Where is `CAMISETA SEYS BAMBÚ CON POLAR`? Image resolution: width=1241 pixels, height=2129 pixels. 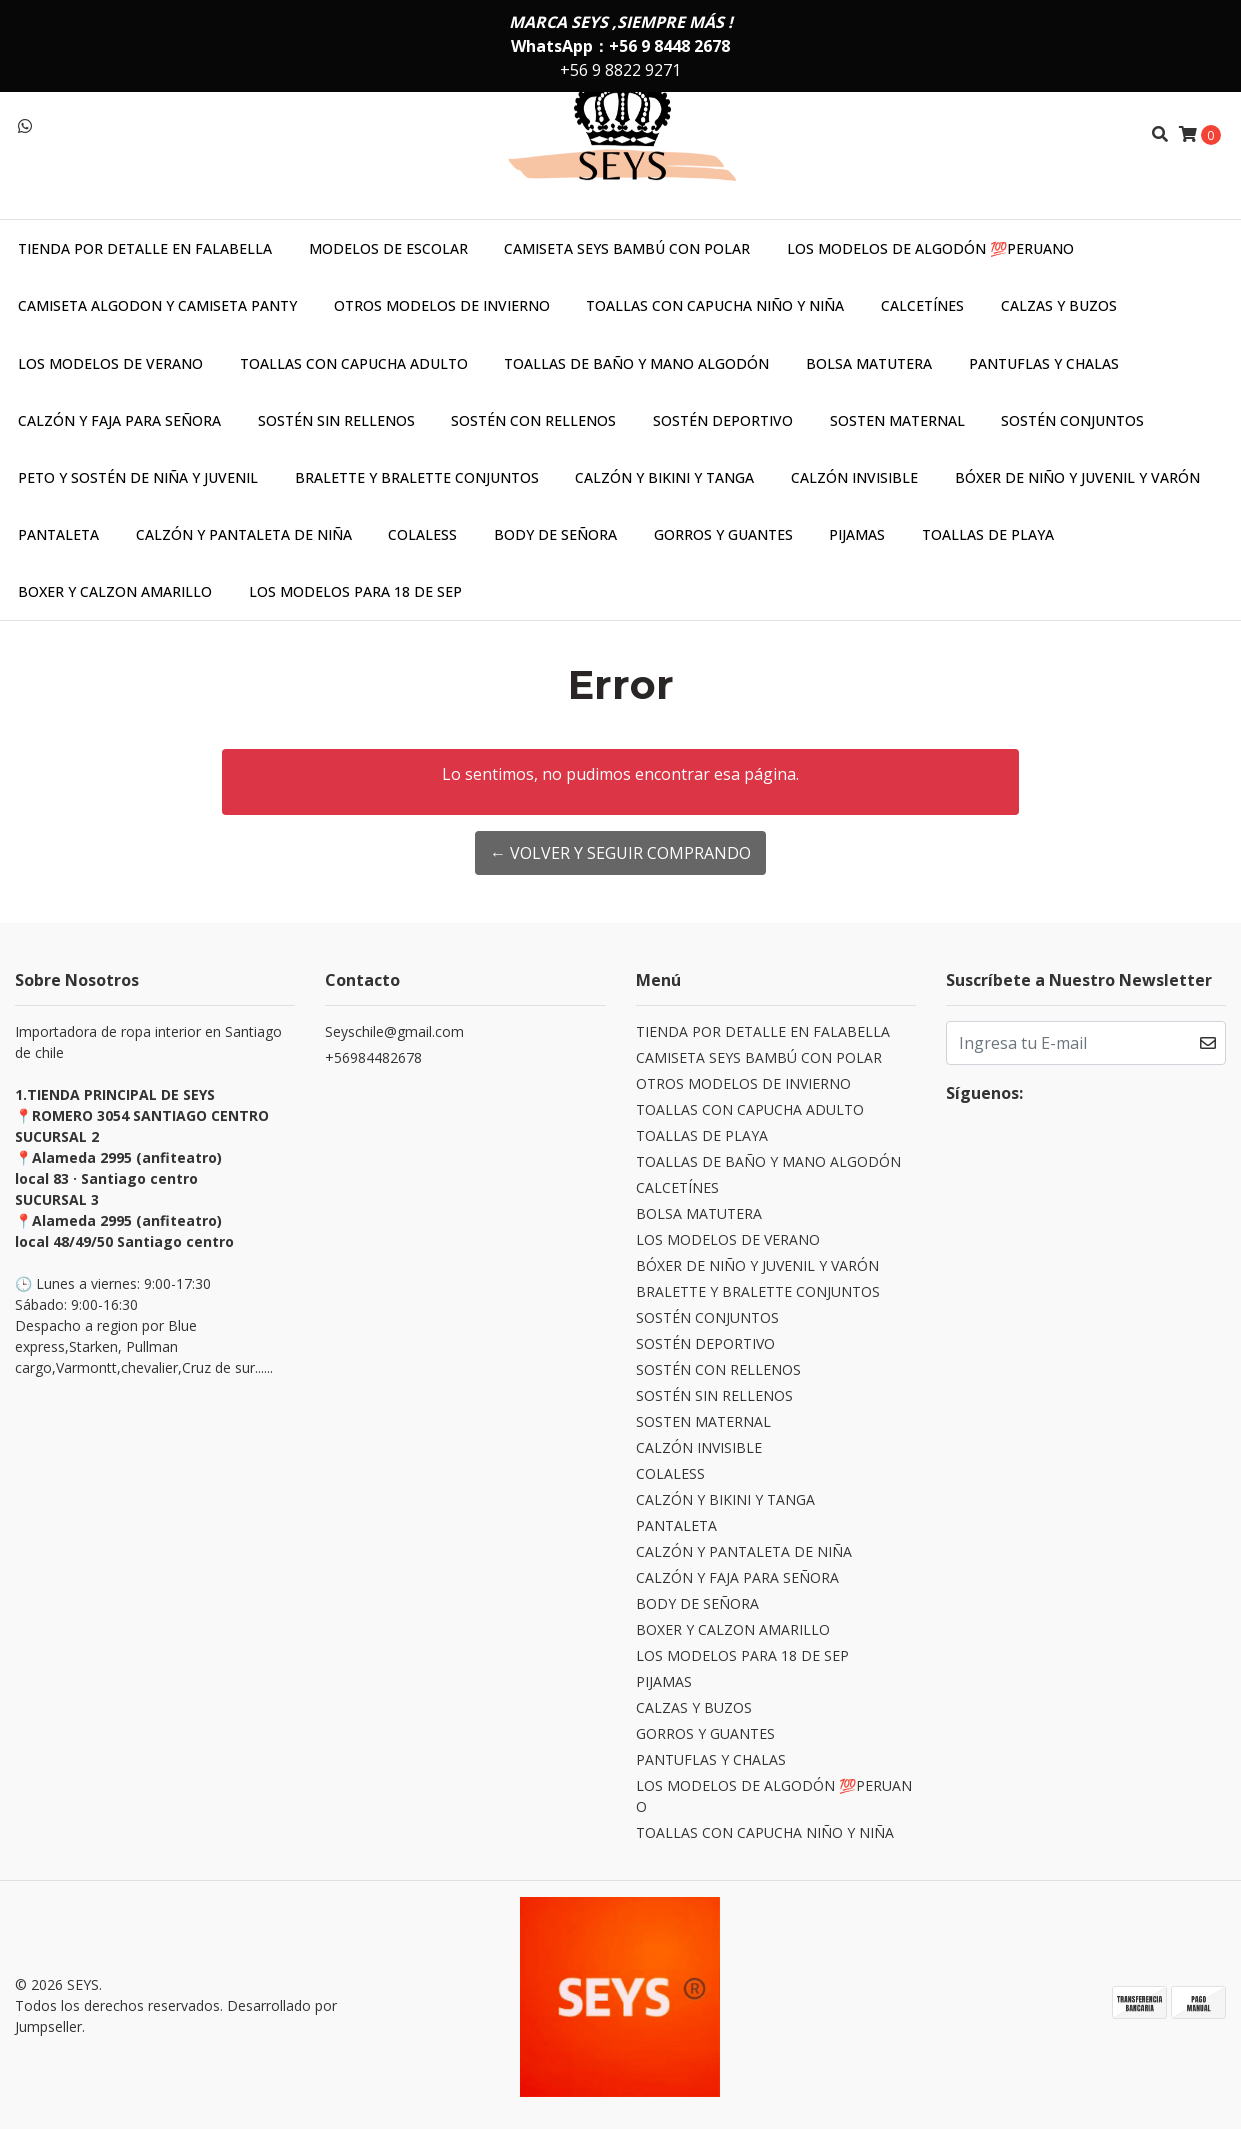 CAMISETA SEYS BAMBÚ CON POLAR is located at coordinates (627, 248).